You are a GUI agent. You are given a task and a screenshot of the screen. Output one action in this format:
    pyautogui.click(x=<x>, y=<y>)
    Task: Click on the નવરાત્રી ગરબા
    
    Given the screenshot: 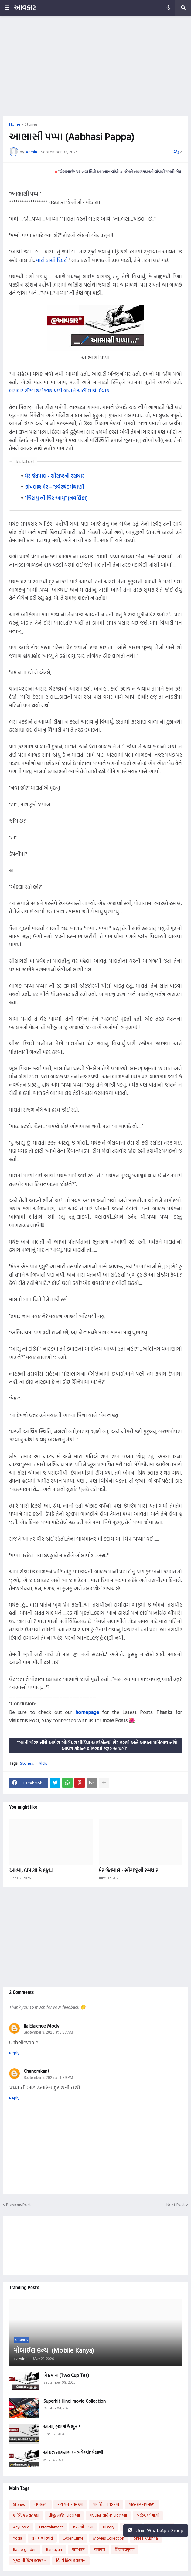 What is the action you would take?
    pyautogui.click(x=83, y=2527)
    